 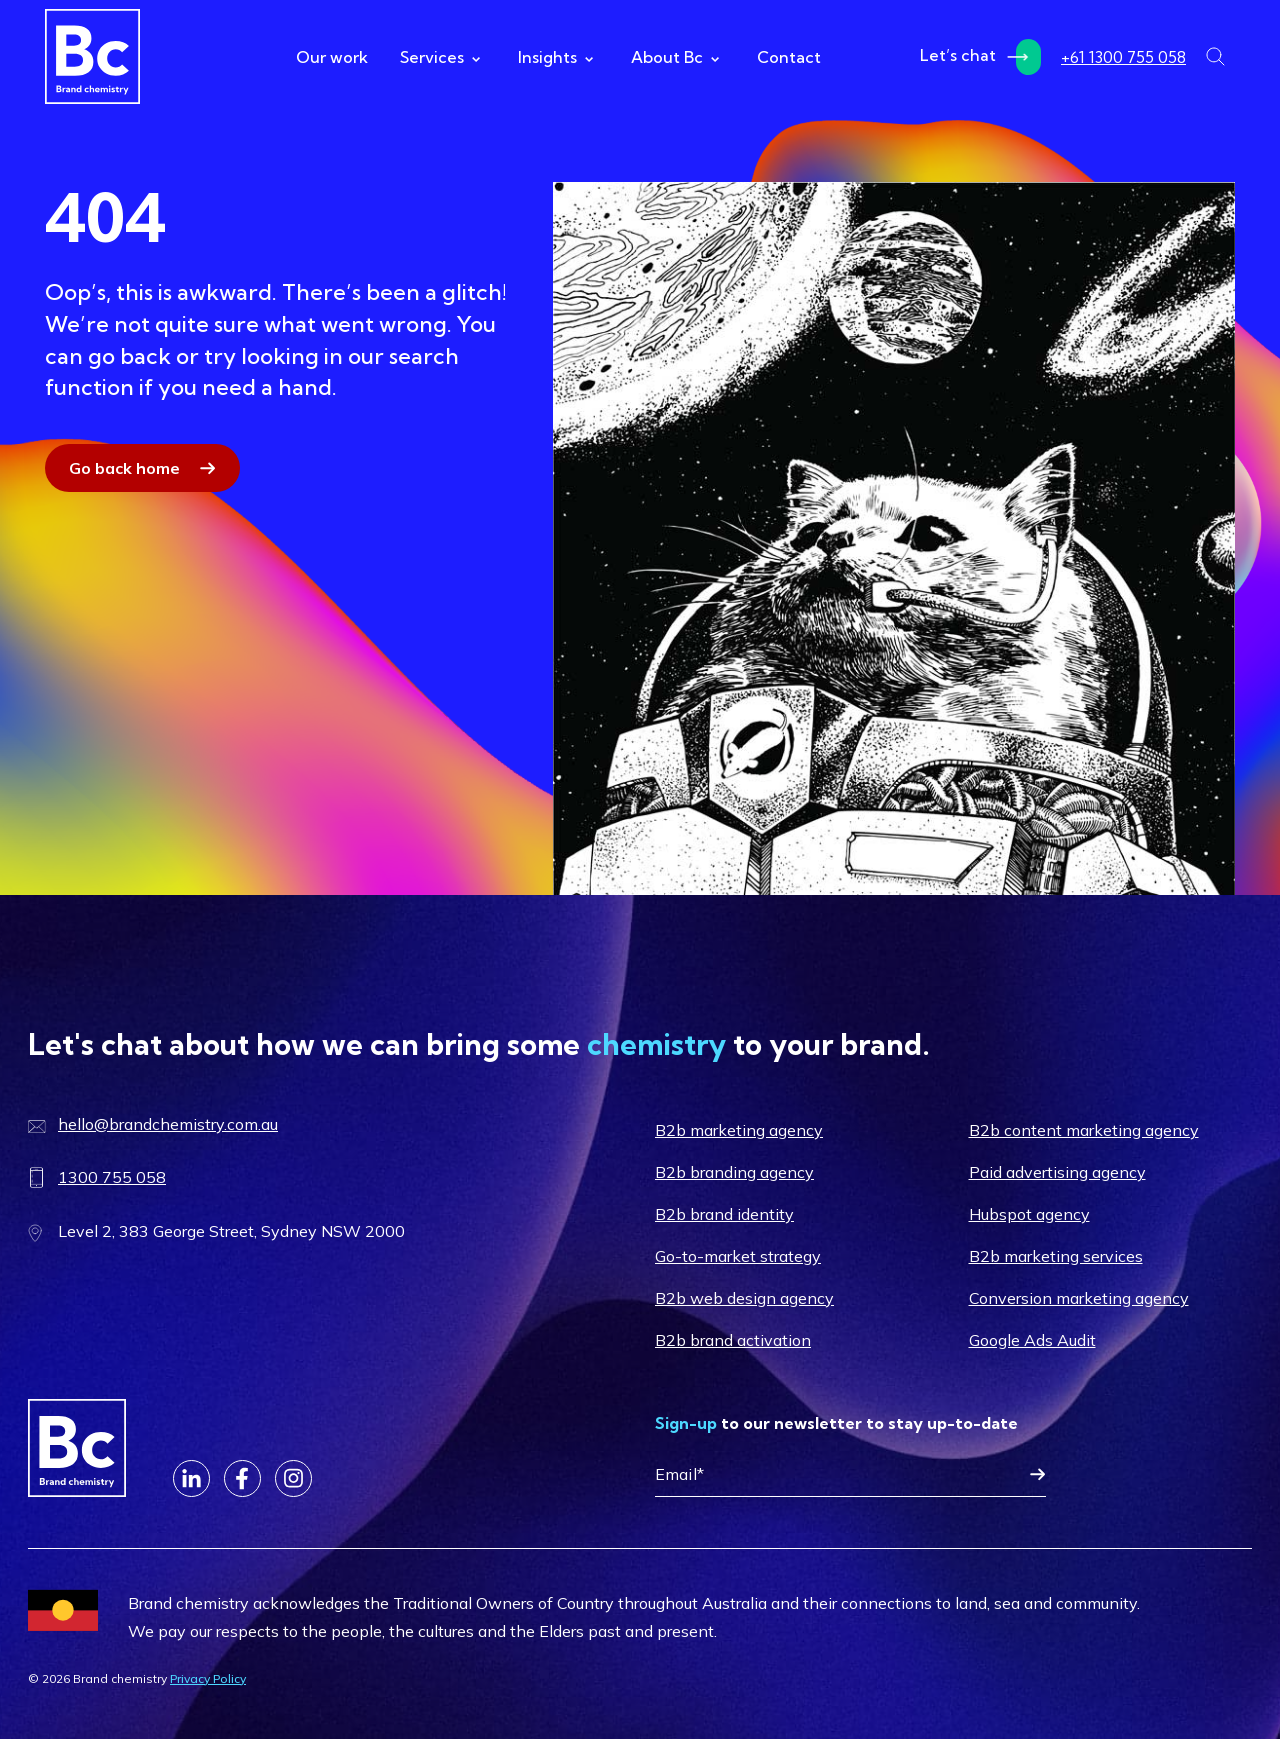 I want to click on B2b content marketing agency [menuitem], so click(x=1084, y=1130).